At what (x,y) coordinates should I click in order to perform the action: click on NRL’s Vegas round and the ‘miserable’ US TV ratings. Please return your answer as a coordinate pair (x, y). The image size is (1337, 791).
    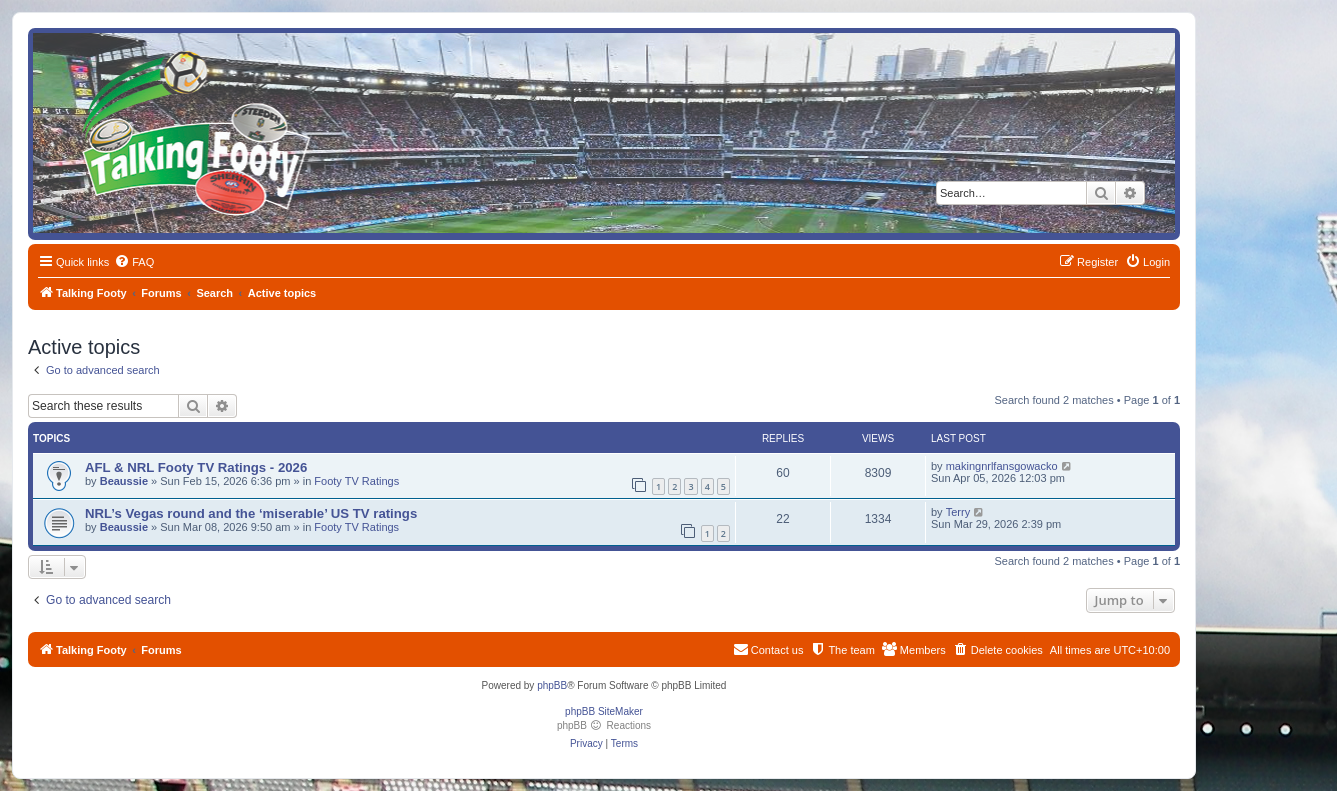
    Looking at the image, I should click on (251, 513).